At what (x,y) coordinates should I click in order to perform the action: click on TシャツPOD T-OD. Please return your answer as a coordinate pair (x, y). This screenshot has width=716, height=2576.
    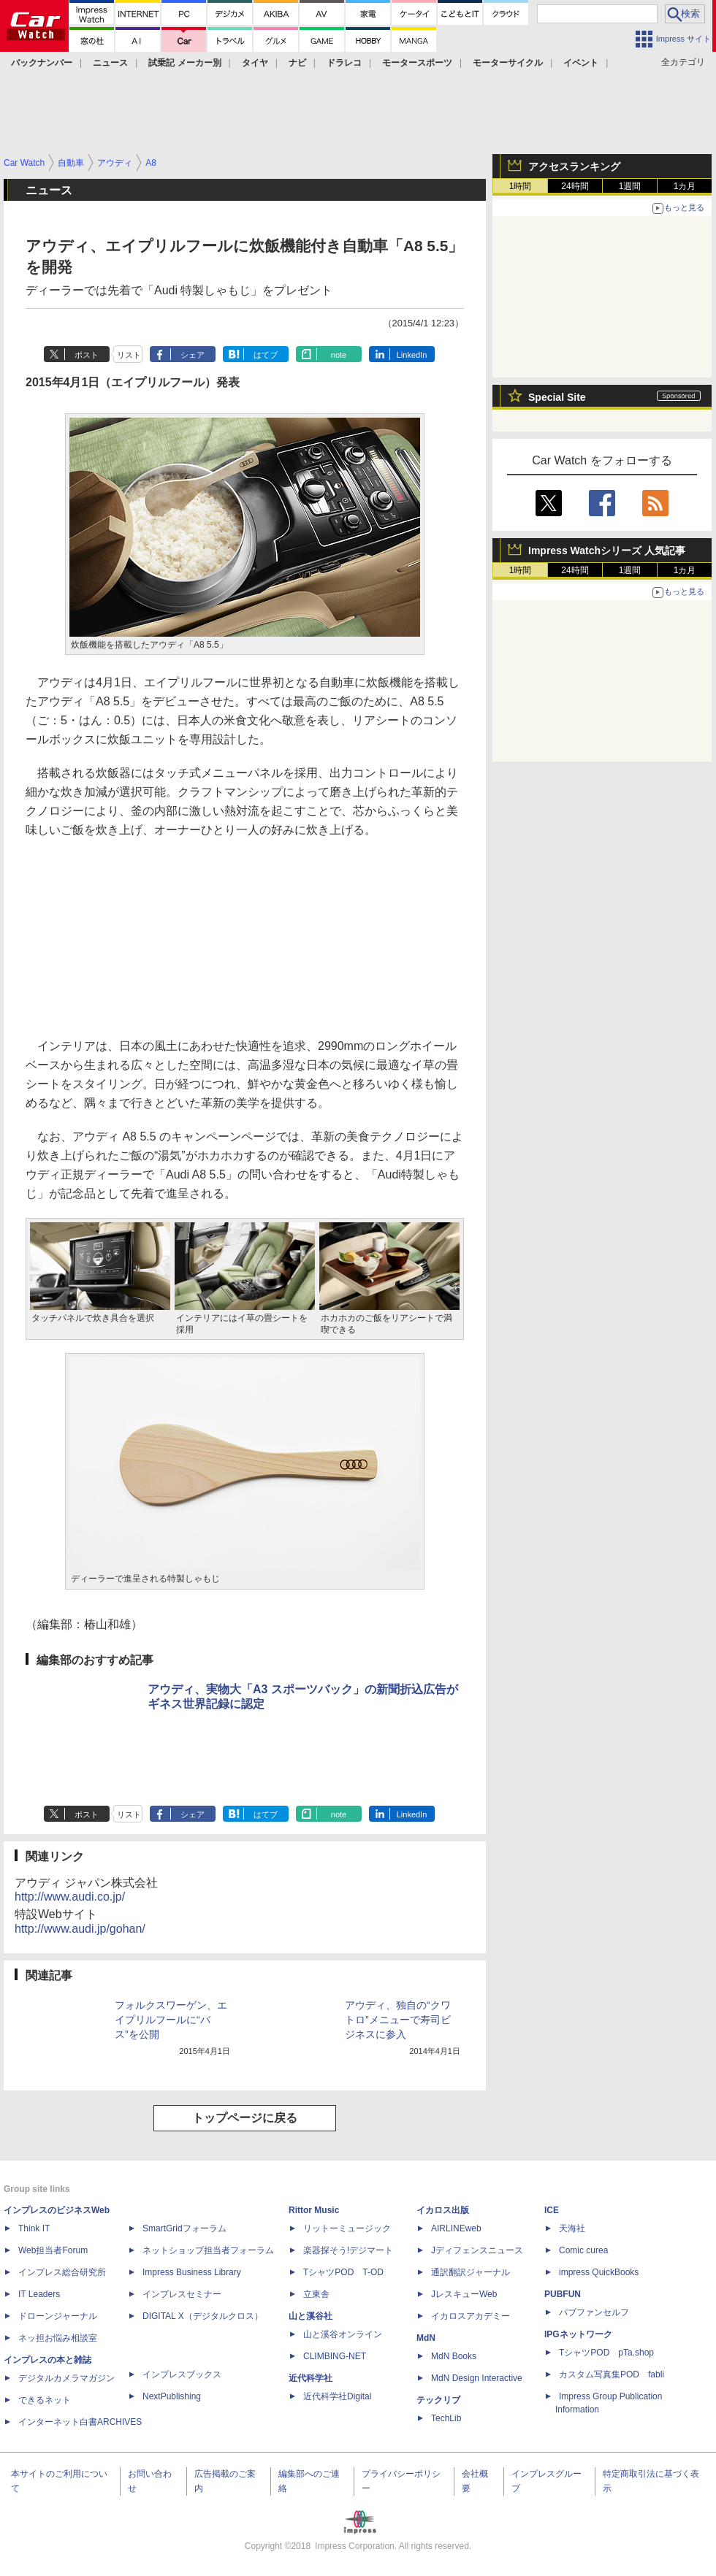
    Looking at the image, I should click on (343, 2272).